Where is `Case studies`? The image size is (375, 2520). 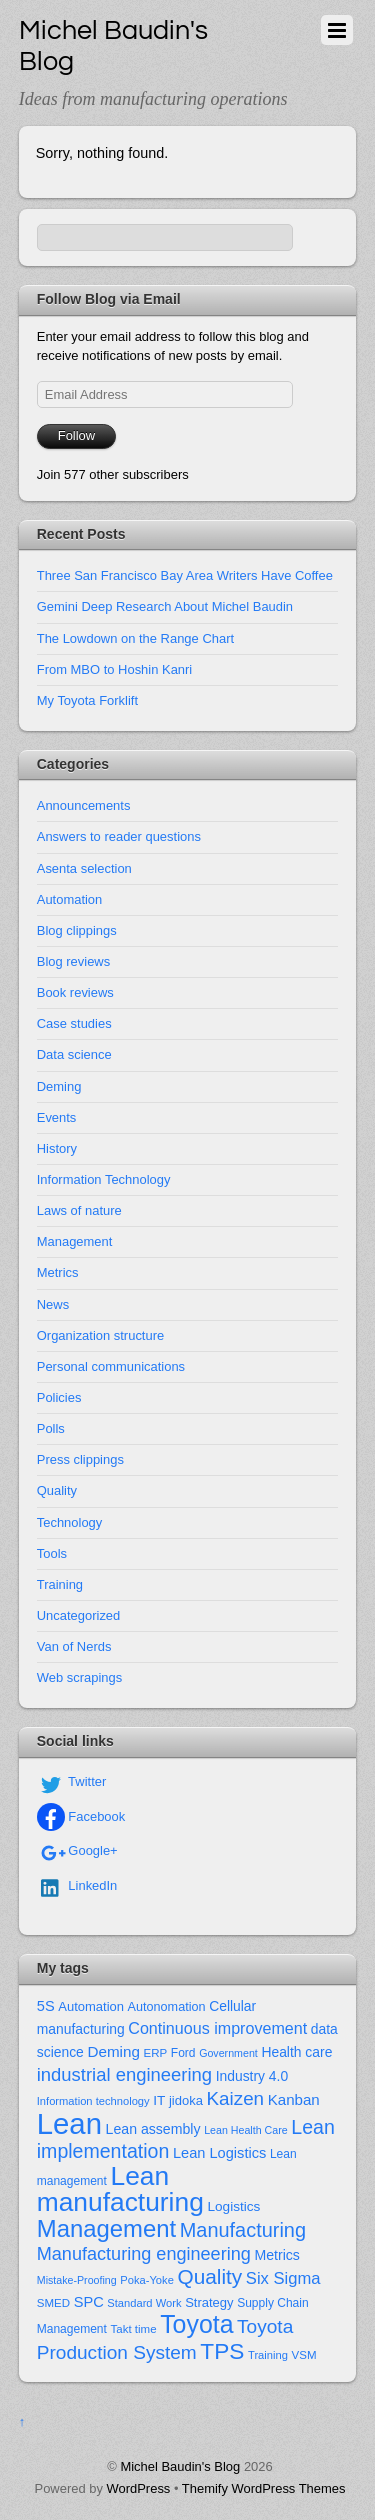
Case studies is located at coordinates (74, 1023).